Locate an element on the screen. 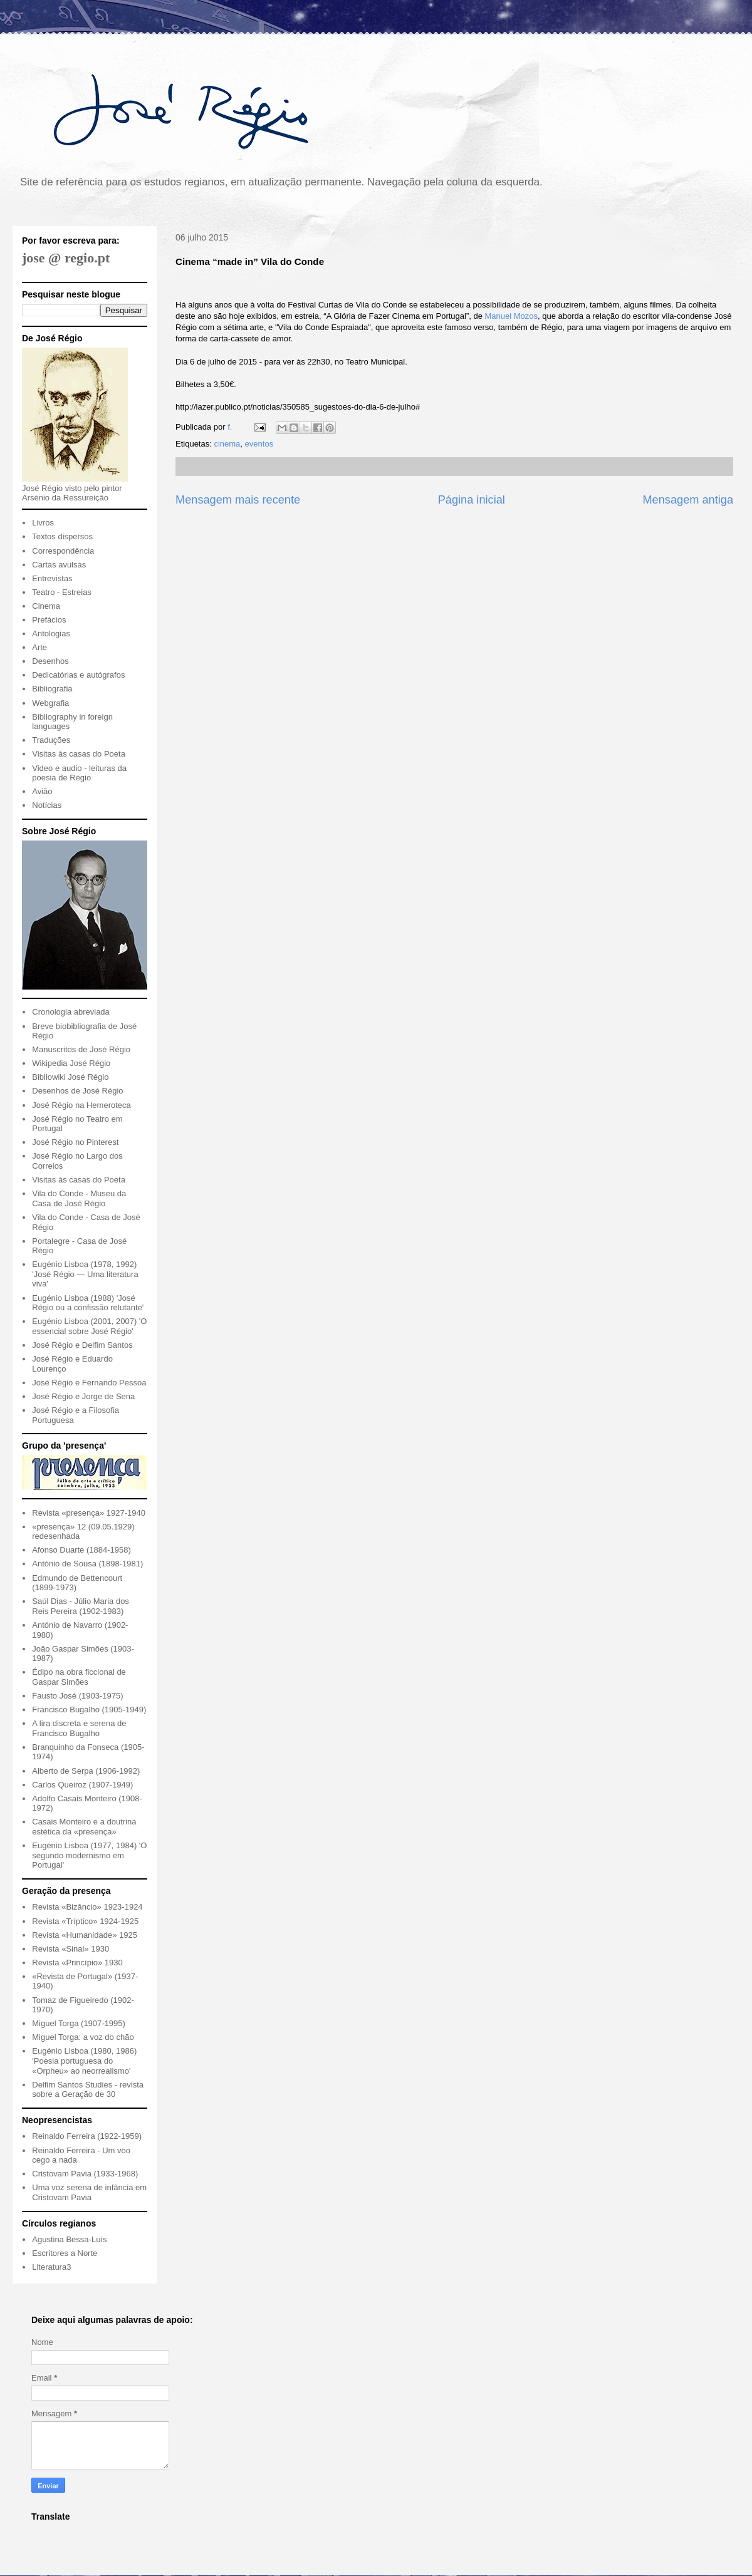 Image resolution: width=752 pixels, height=2576 pixels. Cronologia abreviada is located at coordinates (71, 1011).